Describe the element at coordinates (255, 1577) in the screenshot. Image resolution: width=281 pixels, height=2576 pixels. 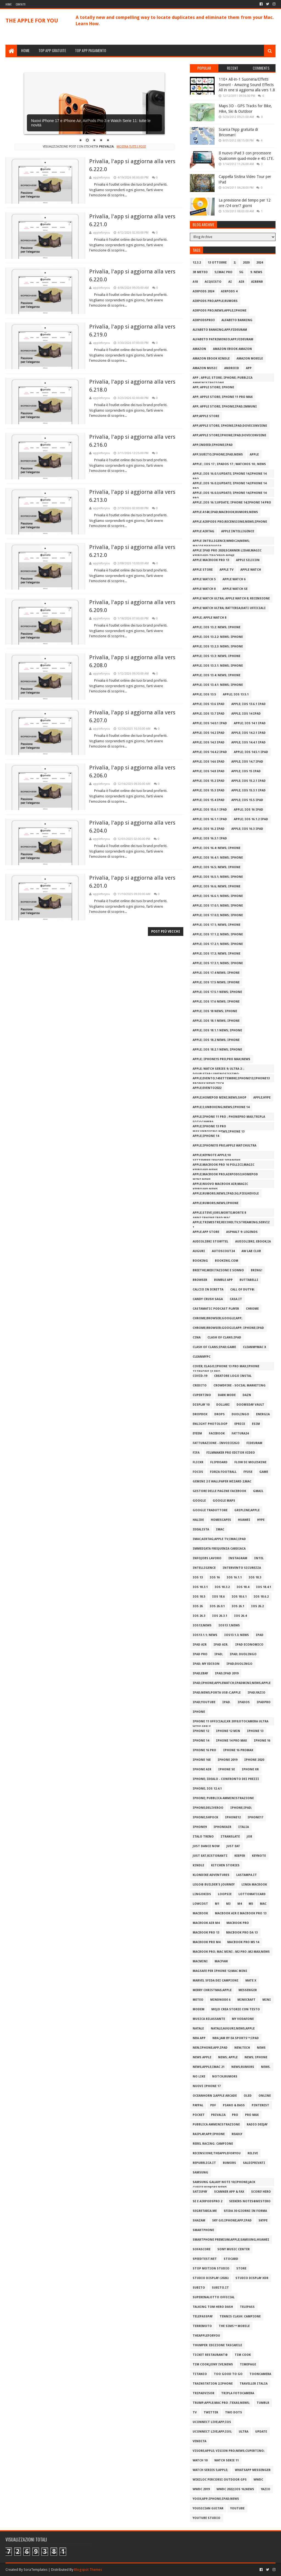
I see `iOS 18.3` at that location.